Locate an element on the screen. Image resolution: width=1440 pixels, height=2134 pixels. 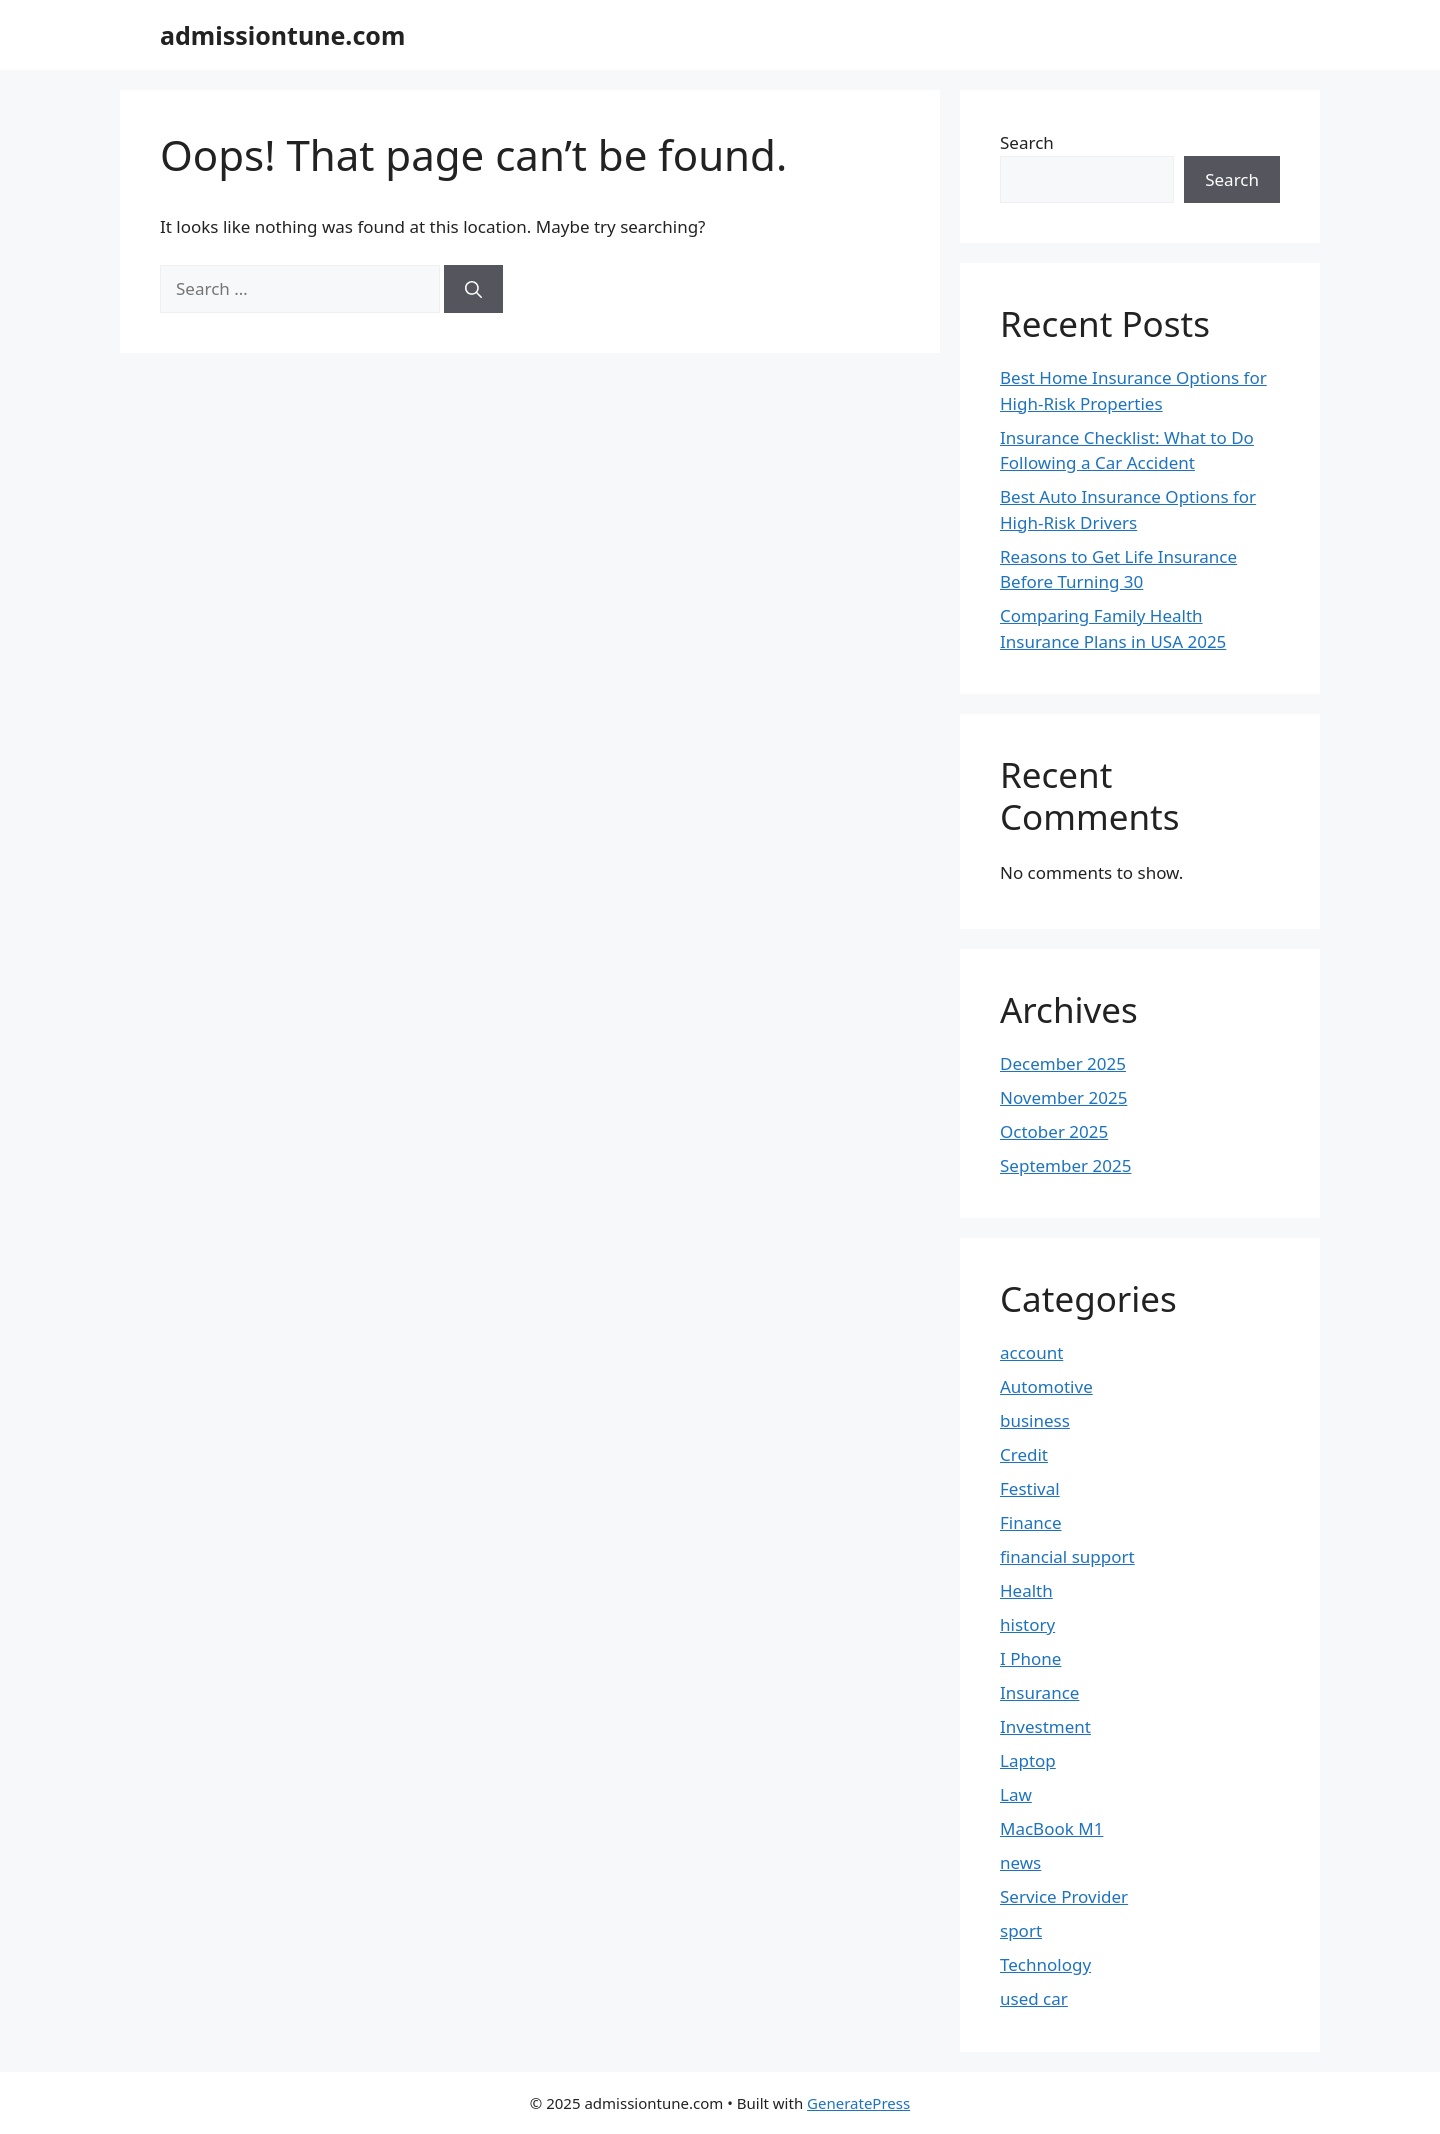
Investment is located at coordinates (1045, 1726).